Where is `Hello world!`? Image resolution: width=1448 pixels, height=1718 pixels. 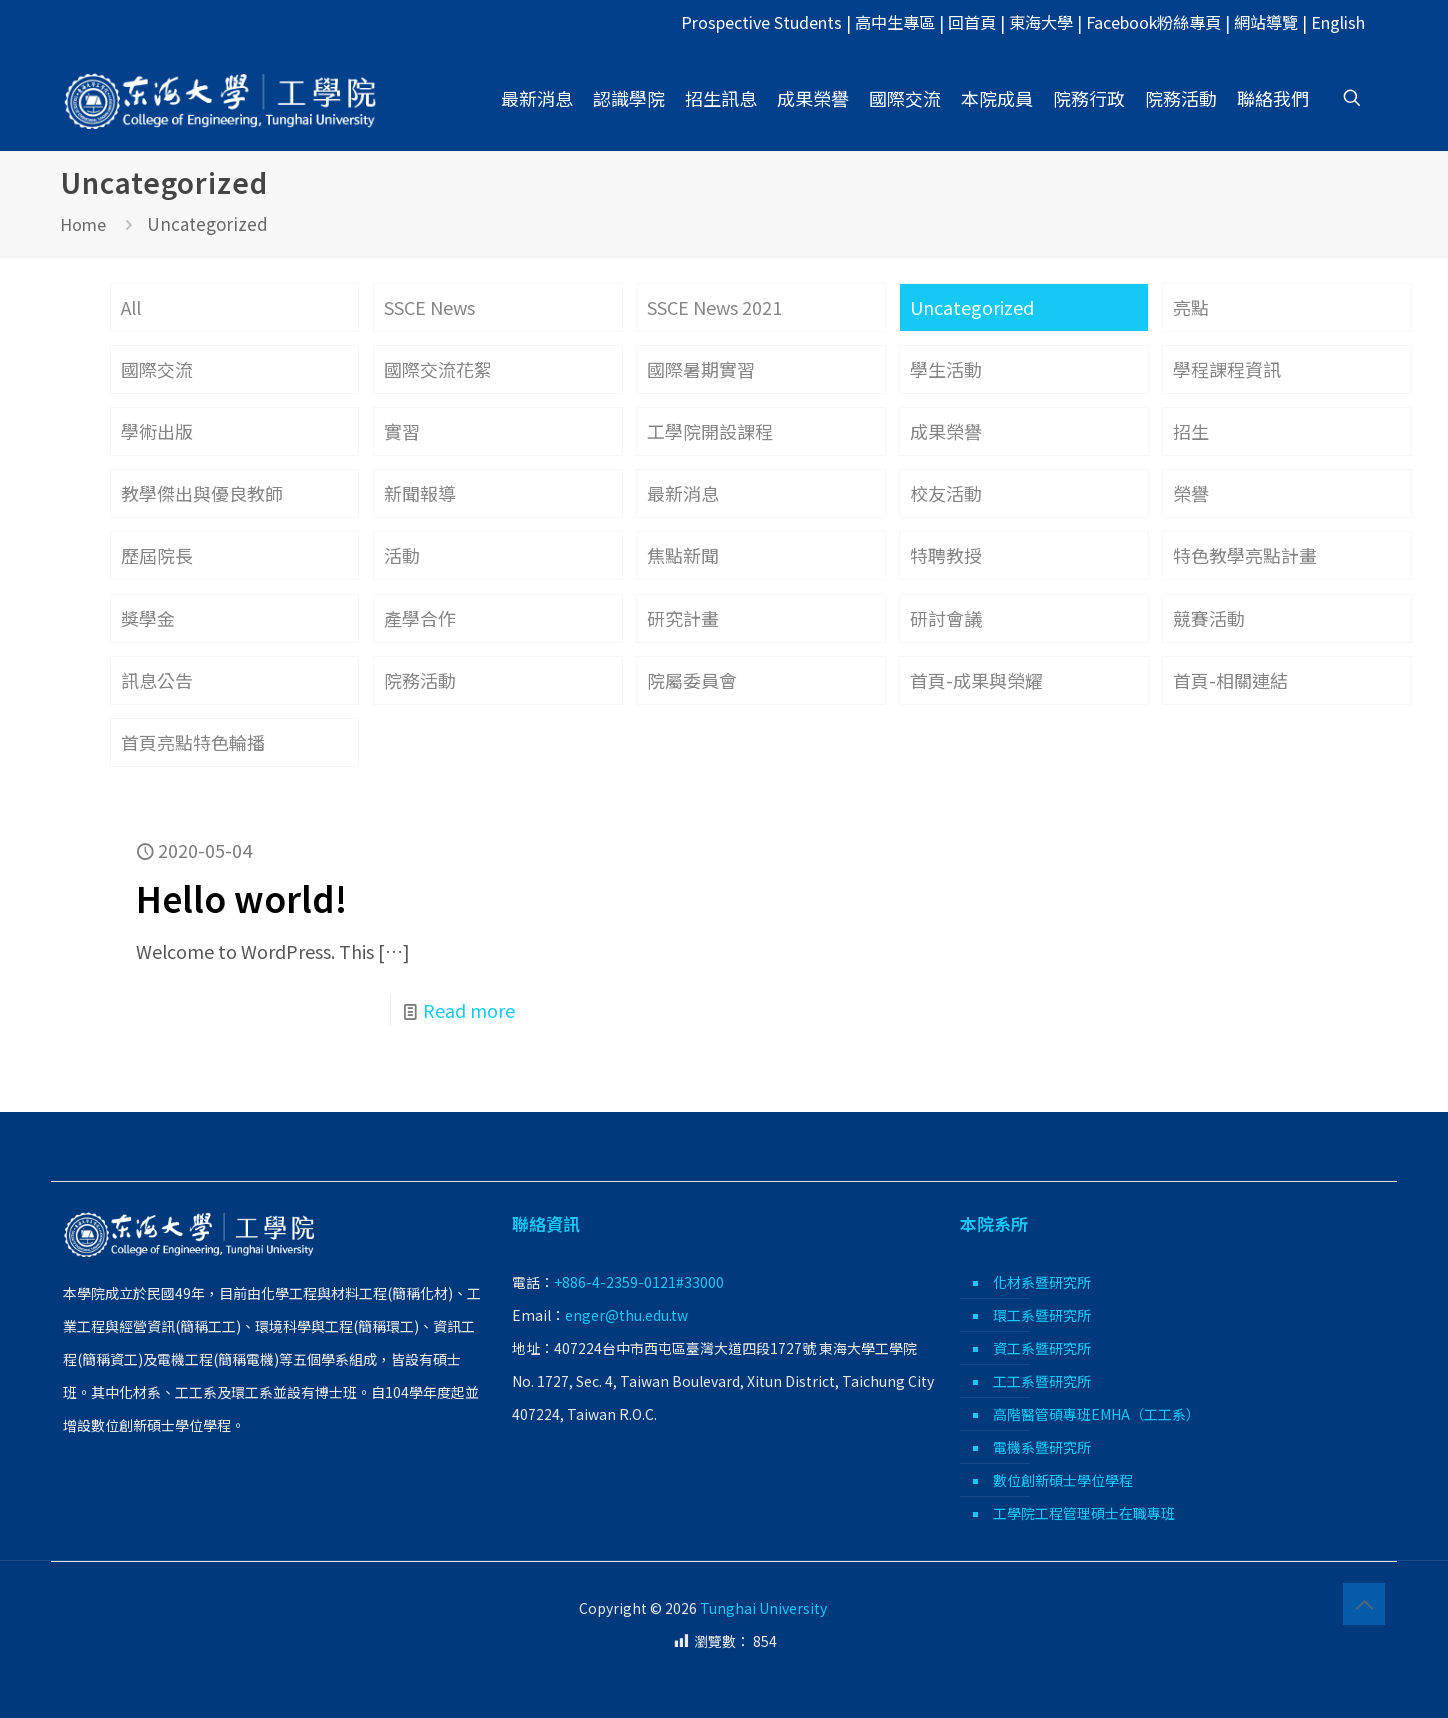 Hello world! is located at coordinates (241, 897).